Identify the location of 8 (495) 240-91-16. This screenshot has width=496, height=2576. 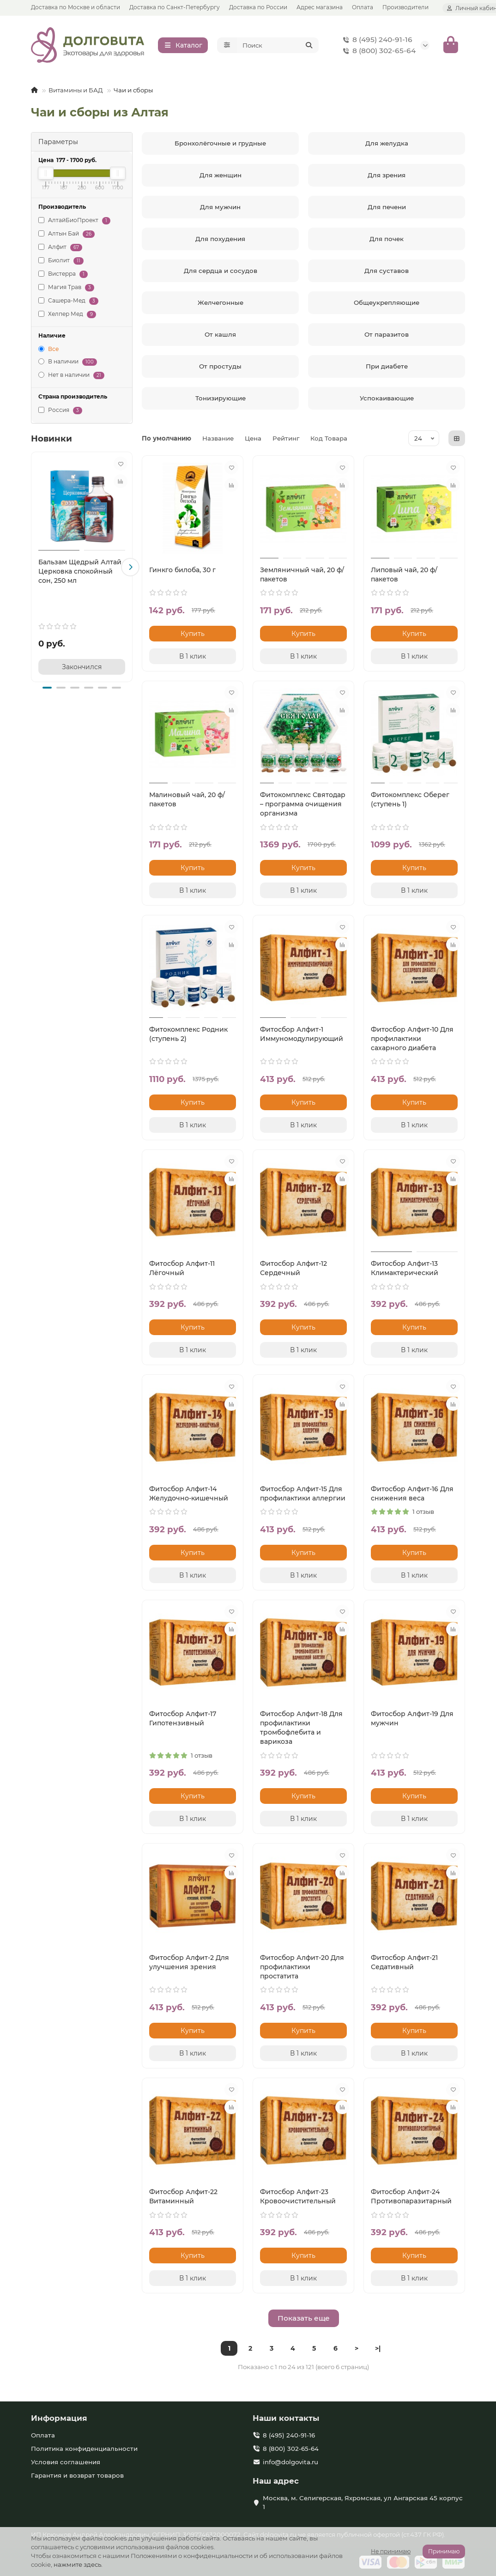
(375, 40).